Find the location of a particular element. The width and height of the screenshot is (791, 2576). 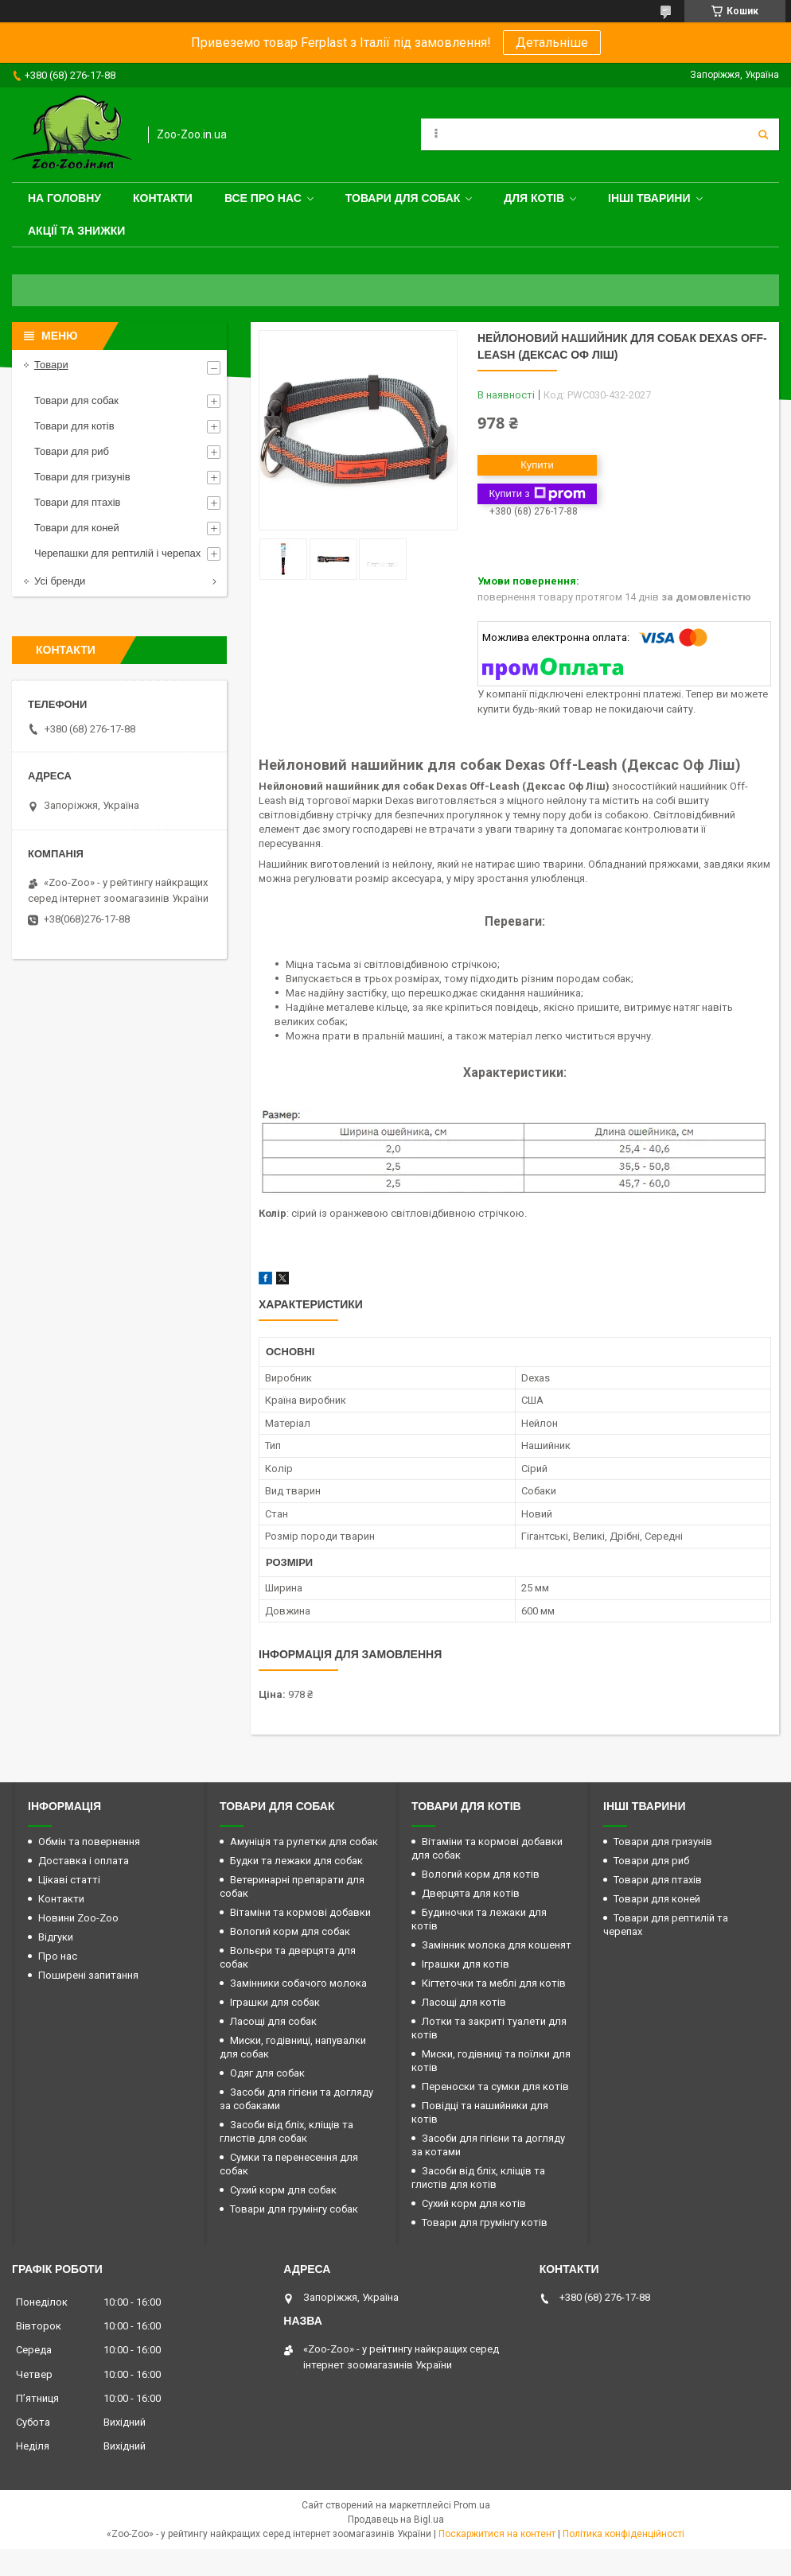

Поскаржитися на контент is located at coordinates (496, 2533).